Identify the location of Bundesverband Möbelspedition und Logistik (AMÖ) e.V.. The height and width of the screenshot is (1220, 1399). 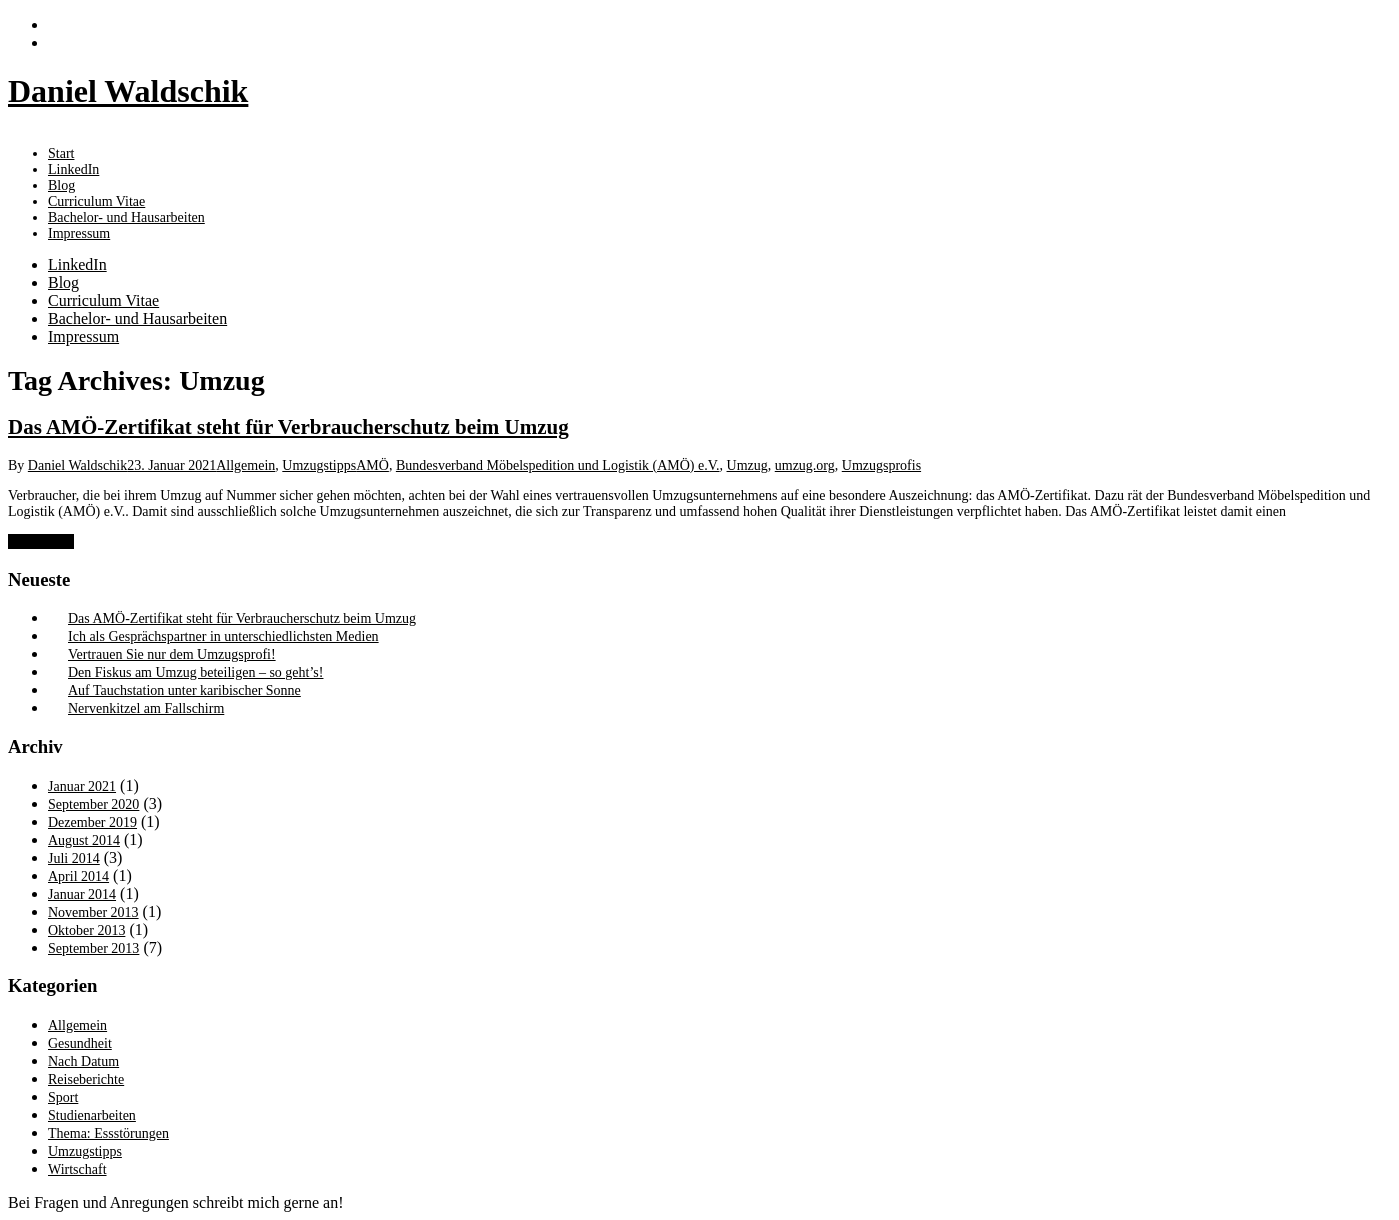
(558, 465).